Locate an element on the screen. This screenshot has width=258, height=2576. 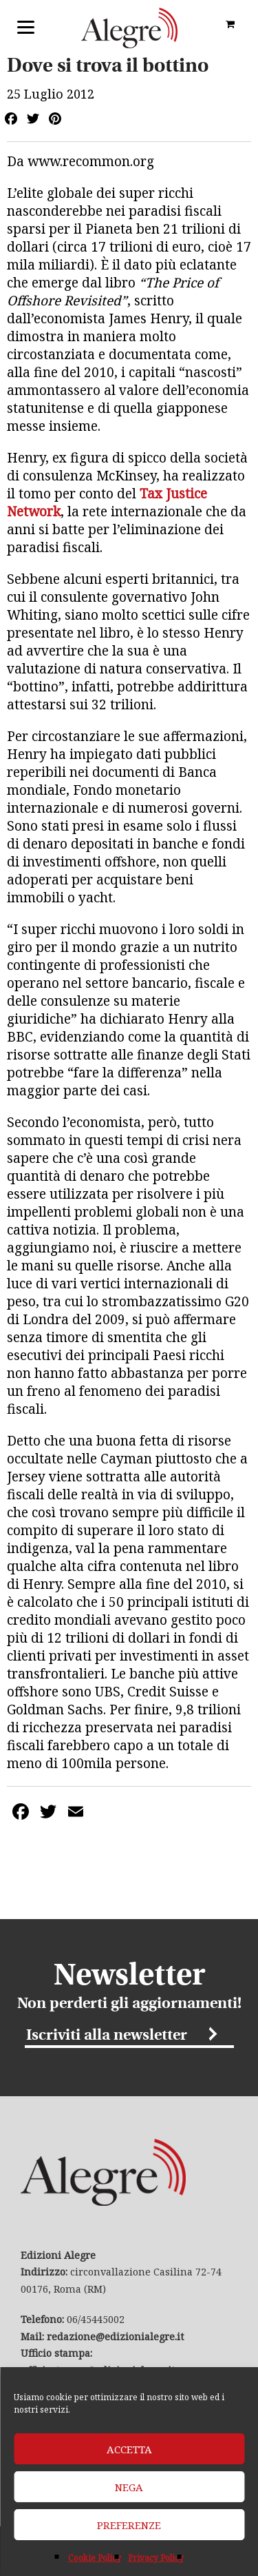
[Menu] is located at coordinates (26, 26).